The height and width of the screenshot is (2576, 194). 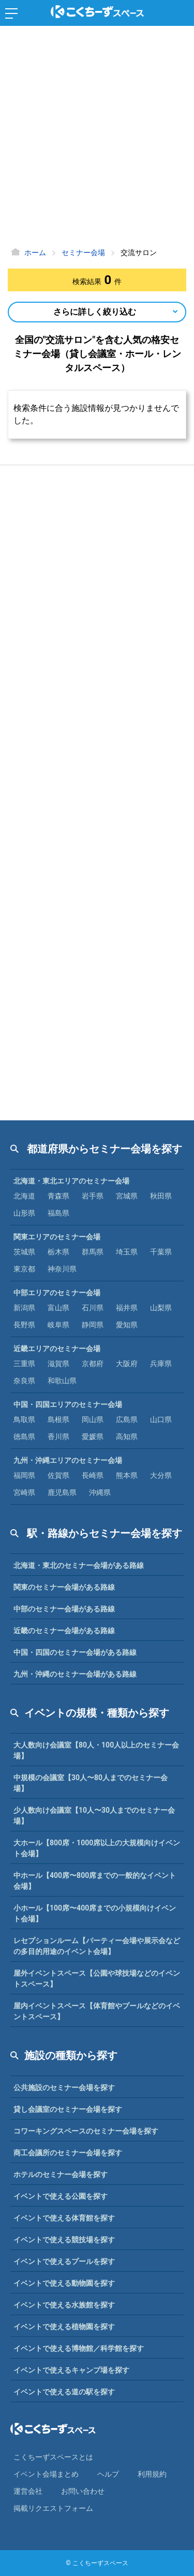 I want to click on [Advertisement], so click(x=97, y=138).